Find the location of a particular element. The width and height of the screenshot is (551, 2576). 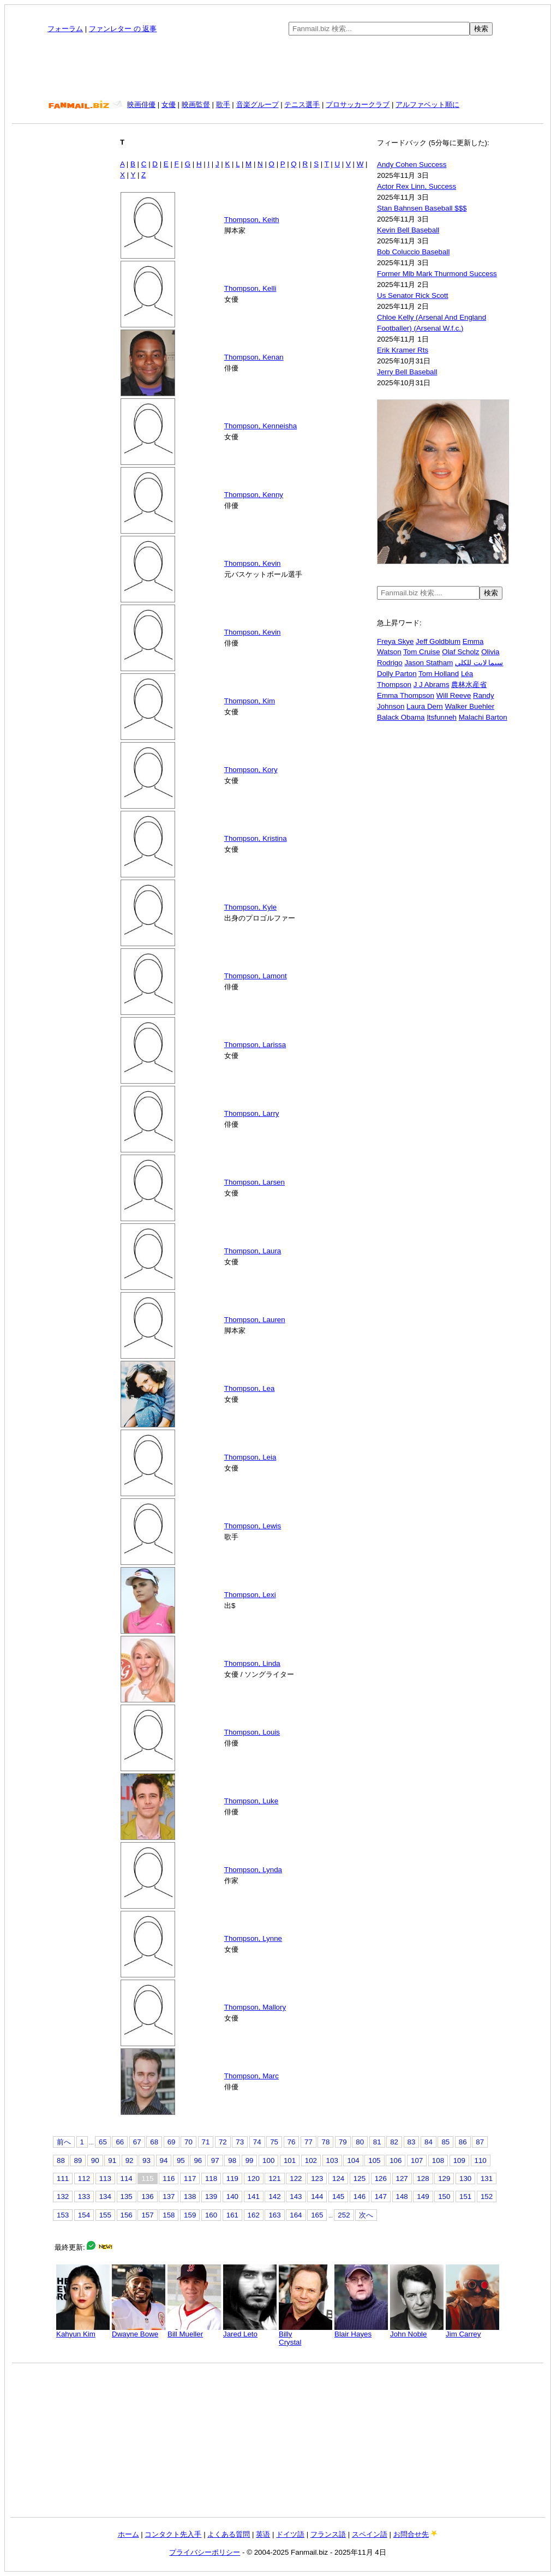

Thompson, Larry is located at coordinates (251, 1113).